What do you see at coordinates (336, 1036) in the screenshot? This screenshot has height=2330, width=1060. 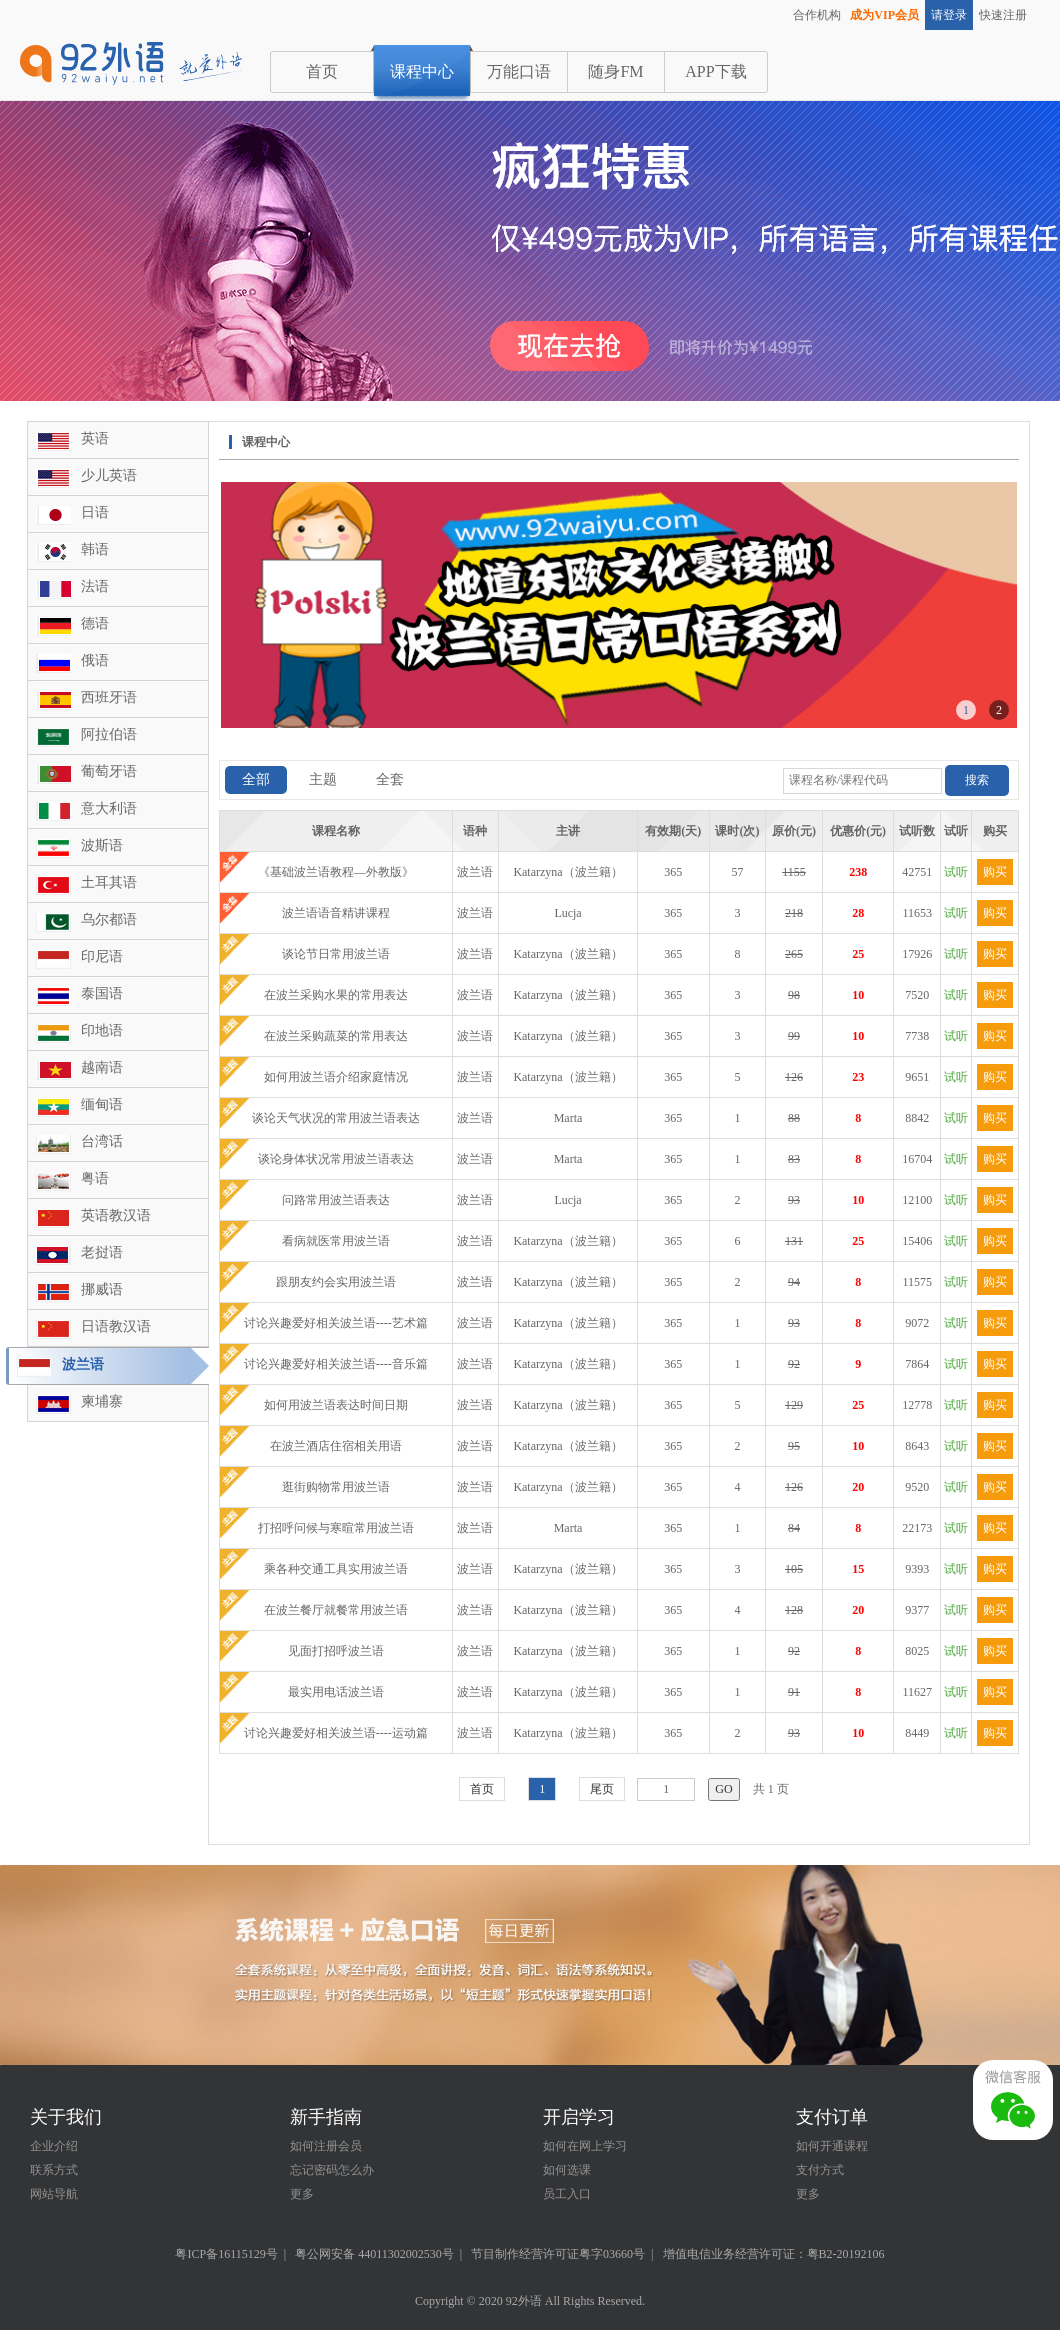 I see `在波兰采购蔬菜的常用表达` at bounding box center [336, 1036].